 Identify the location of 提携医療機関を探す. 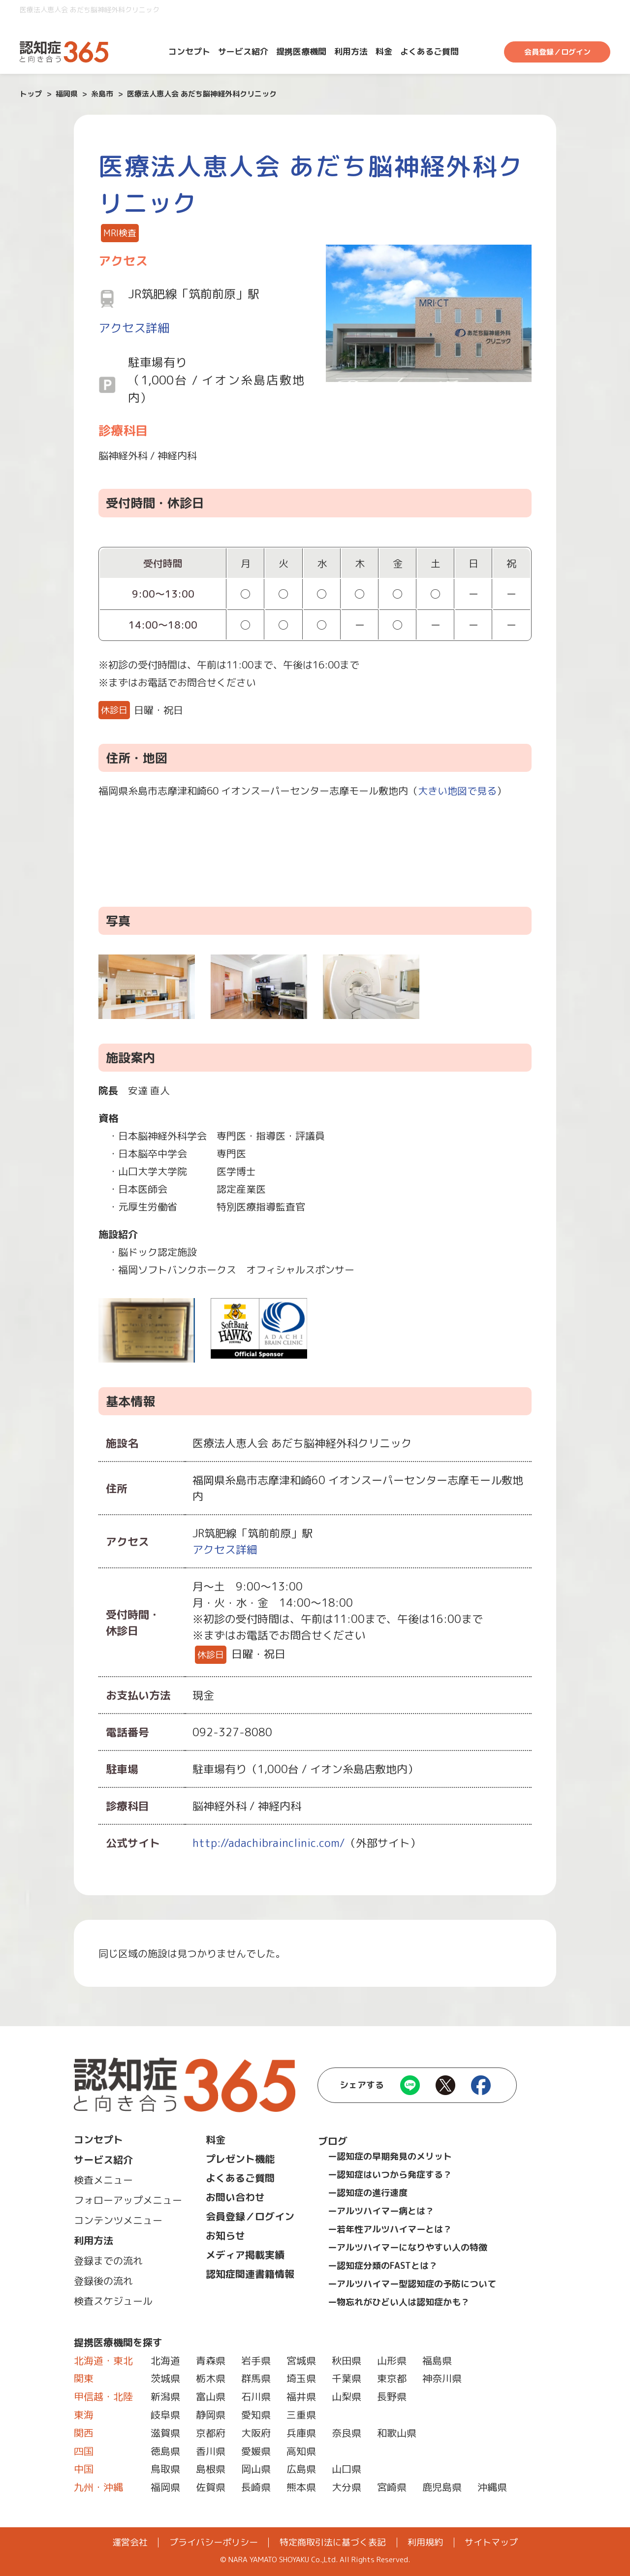
(118, 2342).